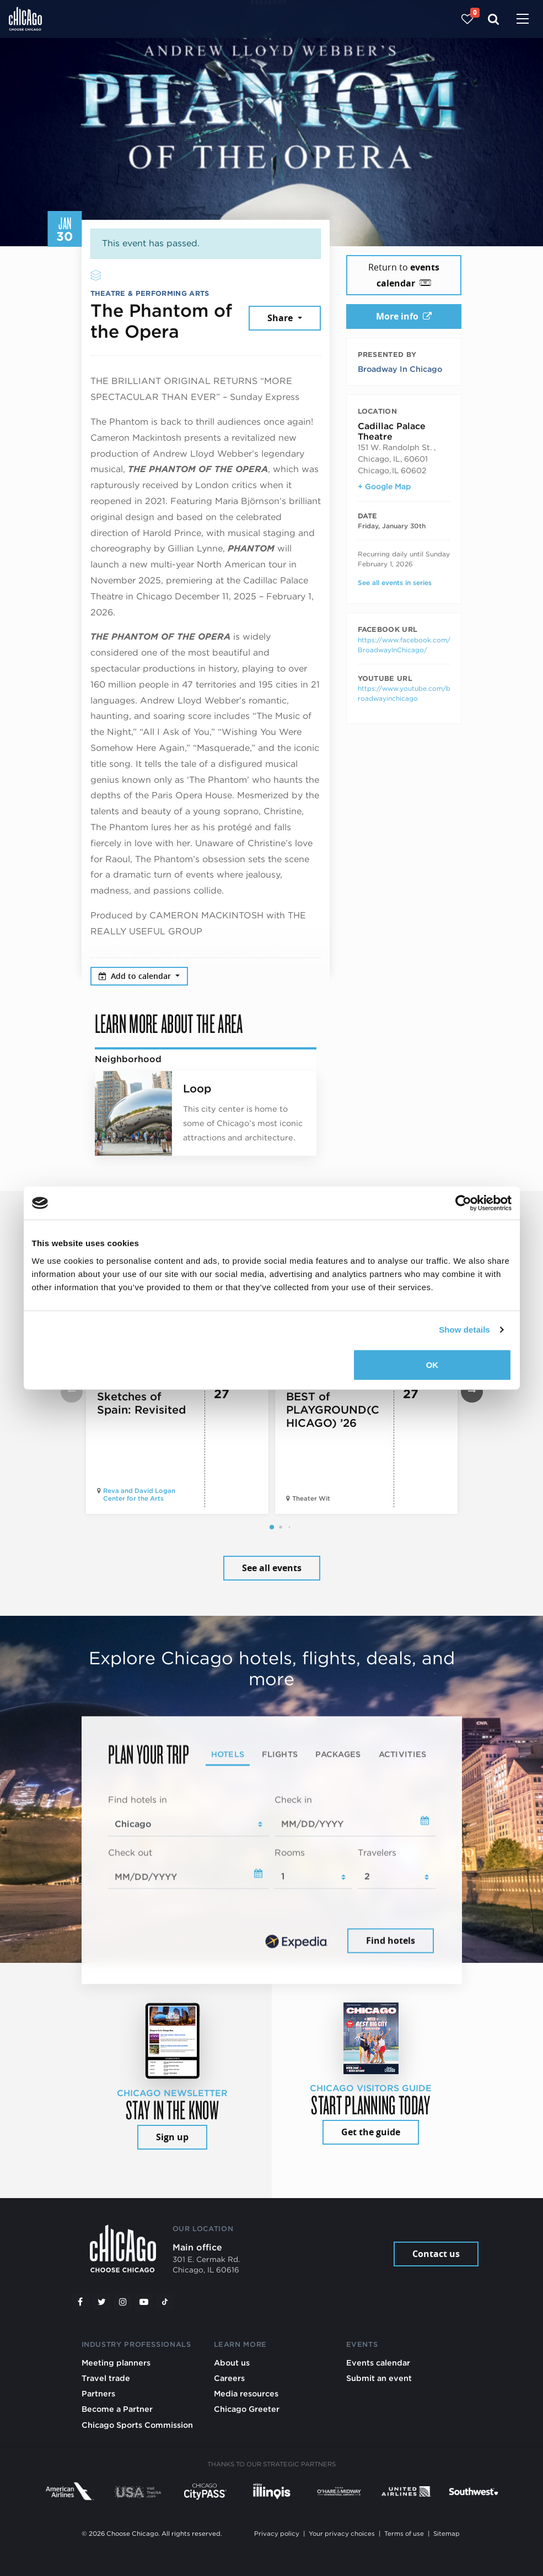 This screenshot has width=543, height=2576. What do you see at coordinates (272, 1568) in the screenshot?
I see `See all events` at bounding box center [272, 1568].